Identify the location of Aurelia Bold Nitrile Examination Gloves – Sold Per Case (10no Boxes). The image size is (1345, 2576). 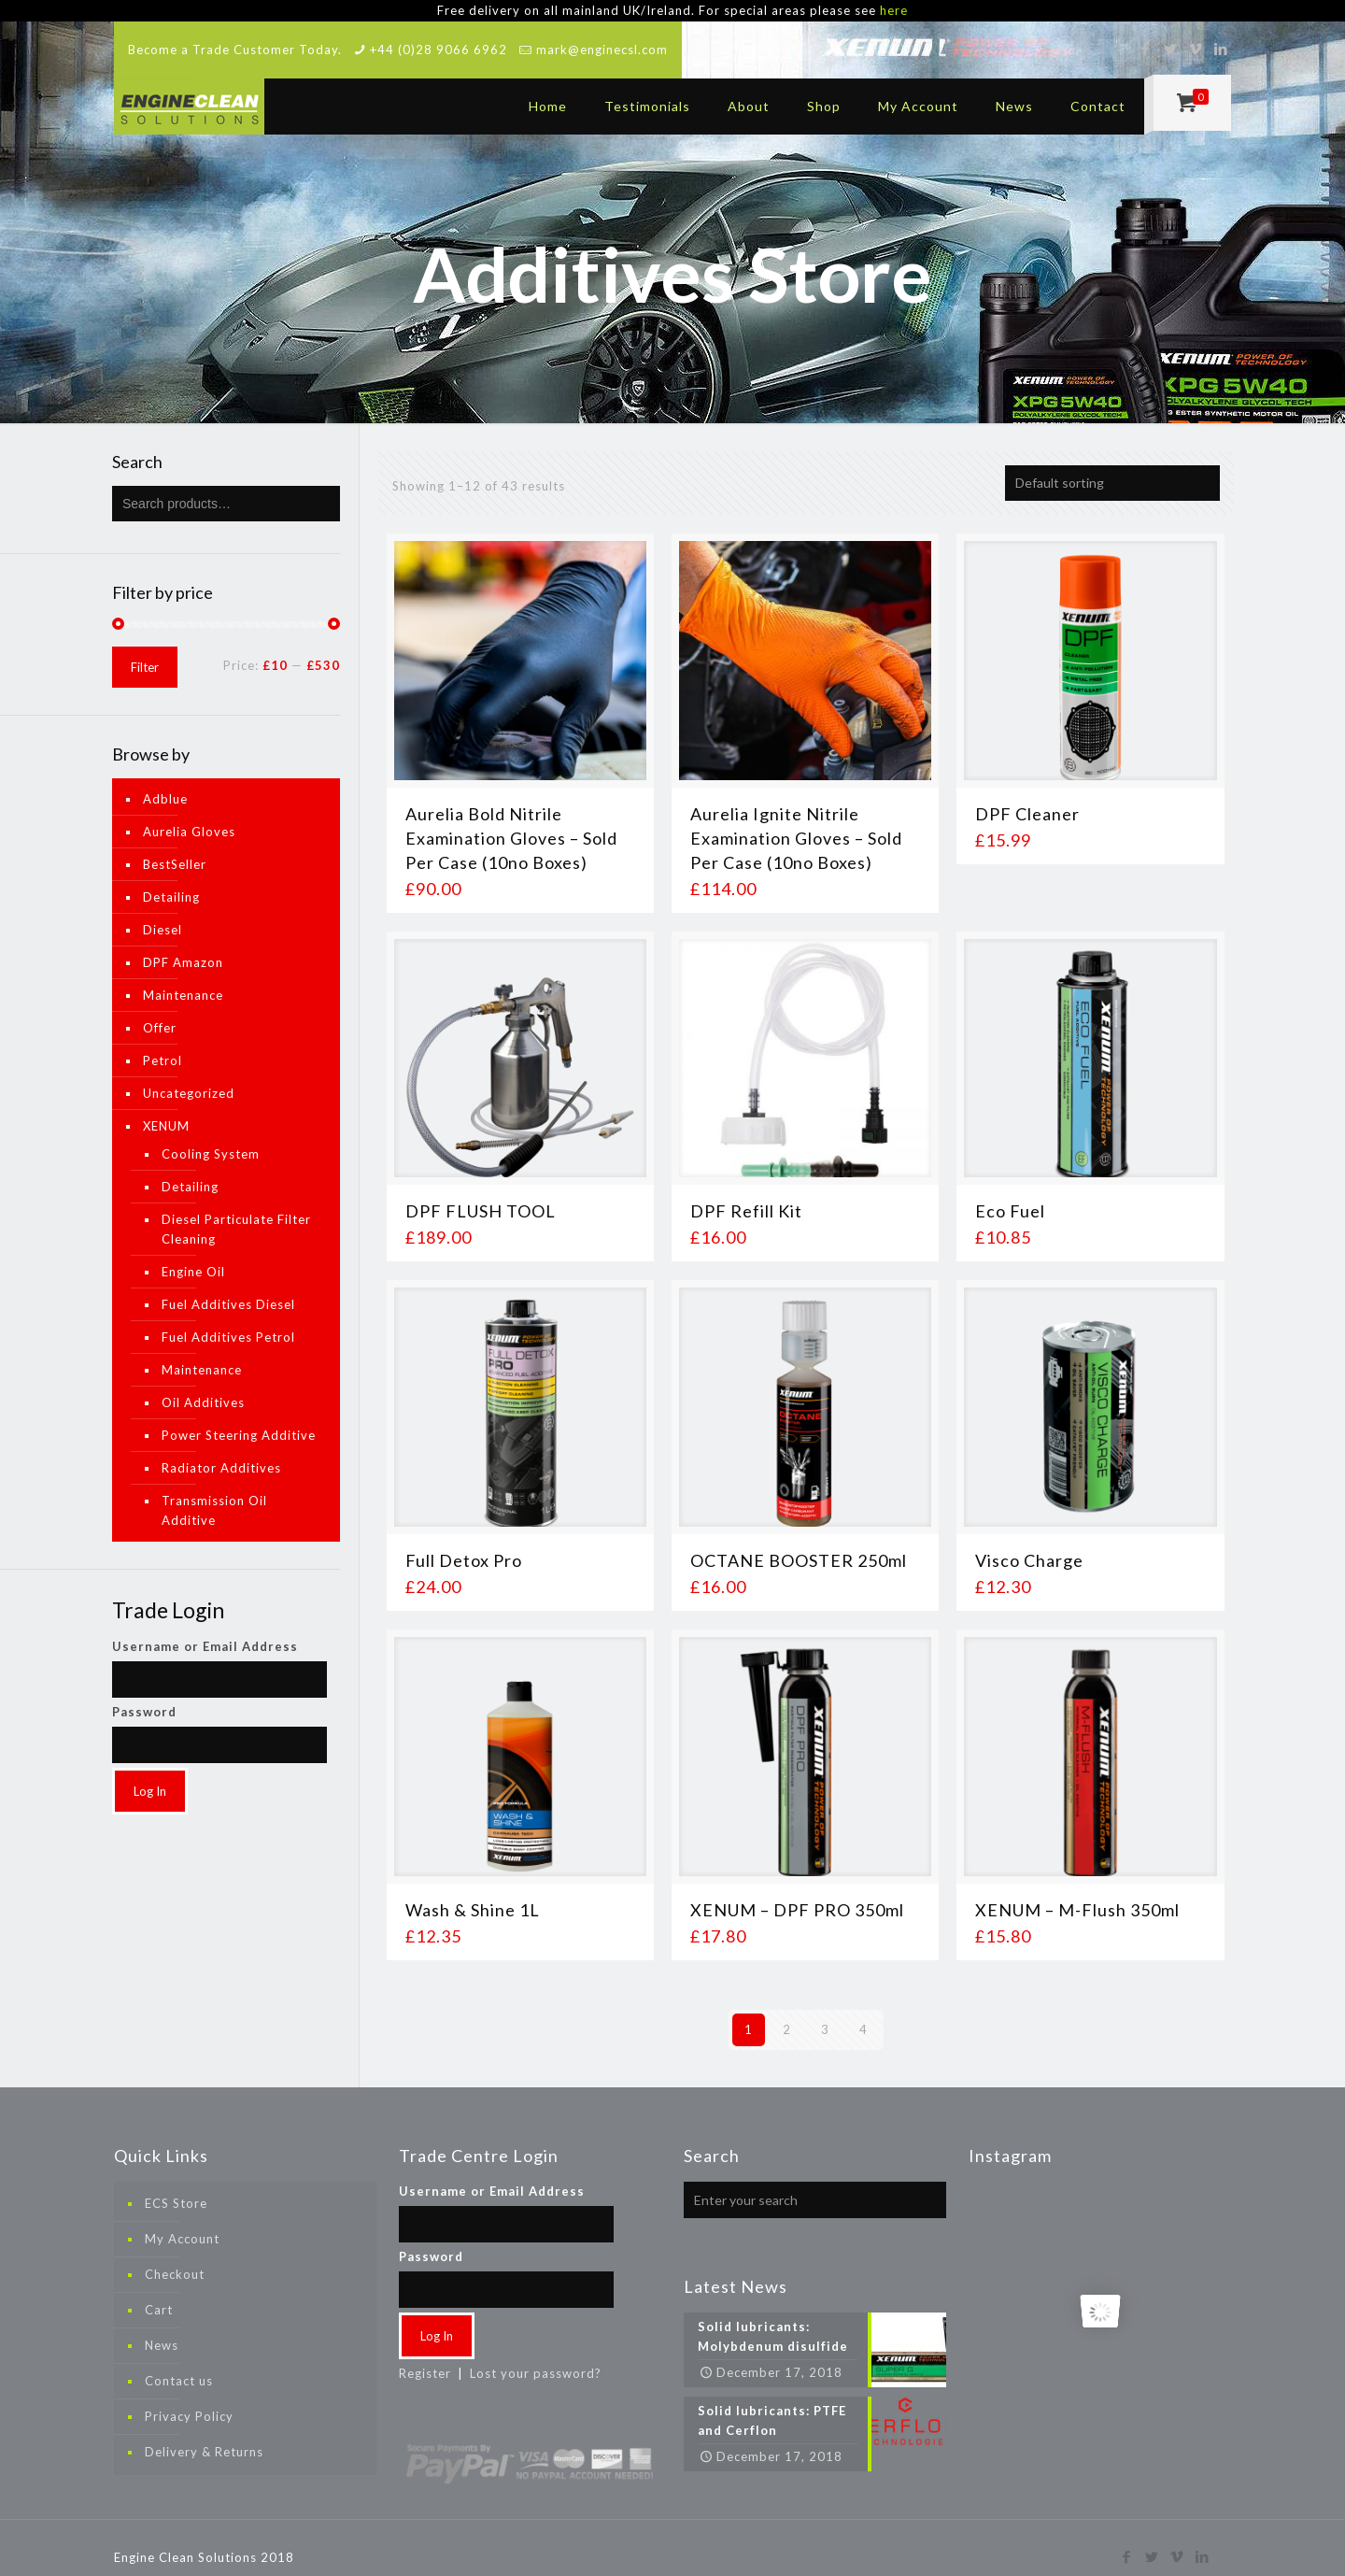
(511, 822).